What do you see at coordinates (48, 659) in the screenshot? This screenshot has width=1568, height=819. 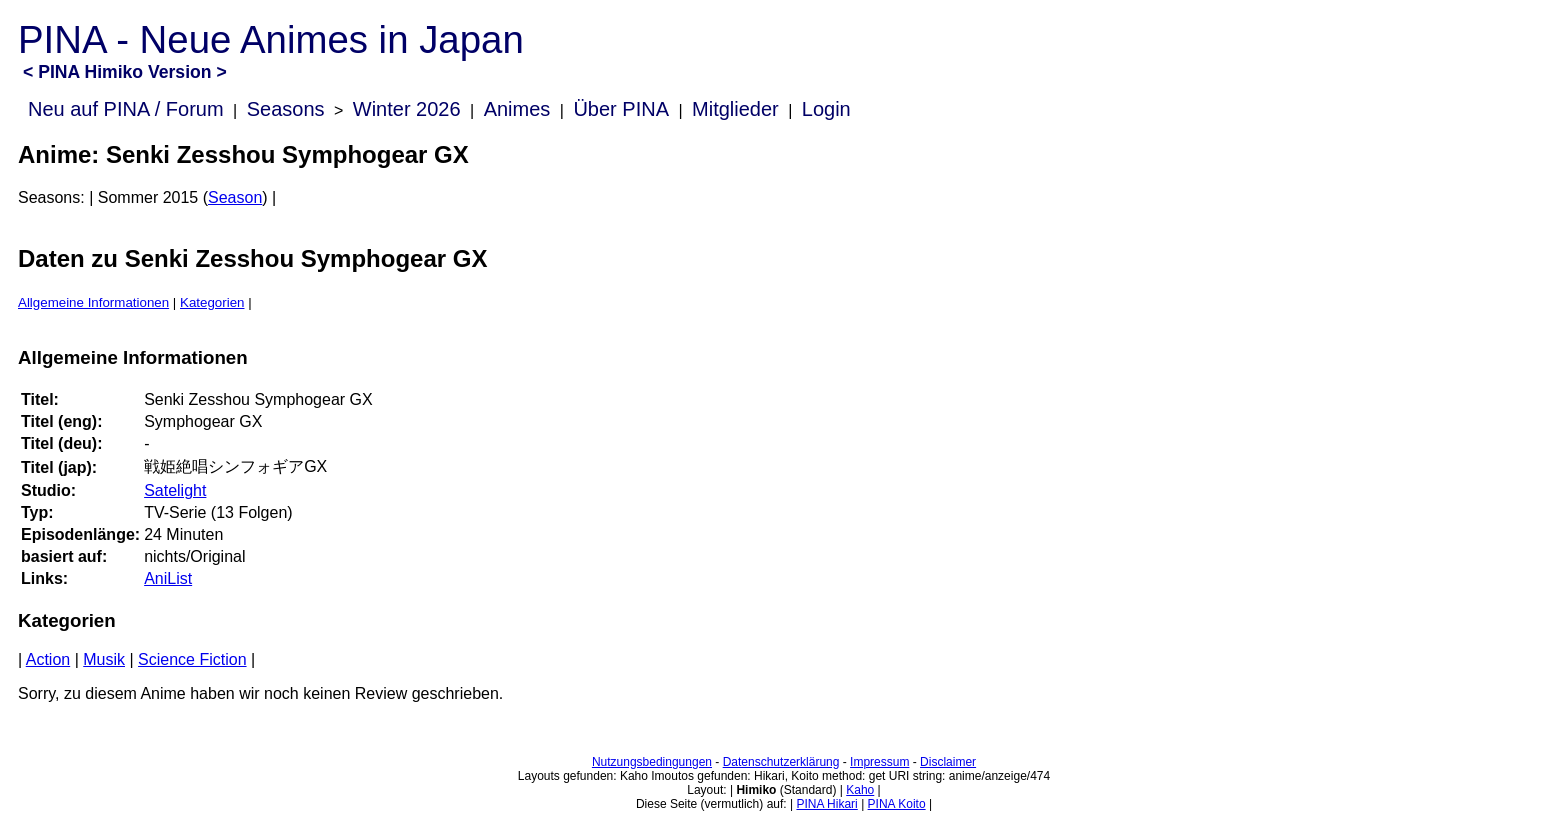 I see `Action` at bounding box center [48, 659].